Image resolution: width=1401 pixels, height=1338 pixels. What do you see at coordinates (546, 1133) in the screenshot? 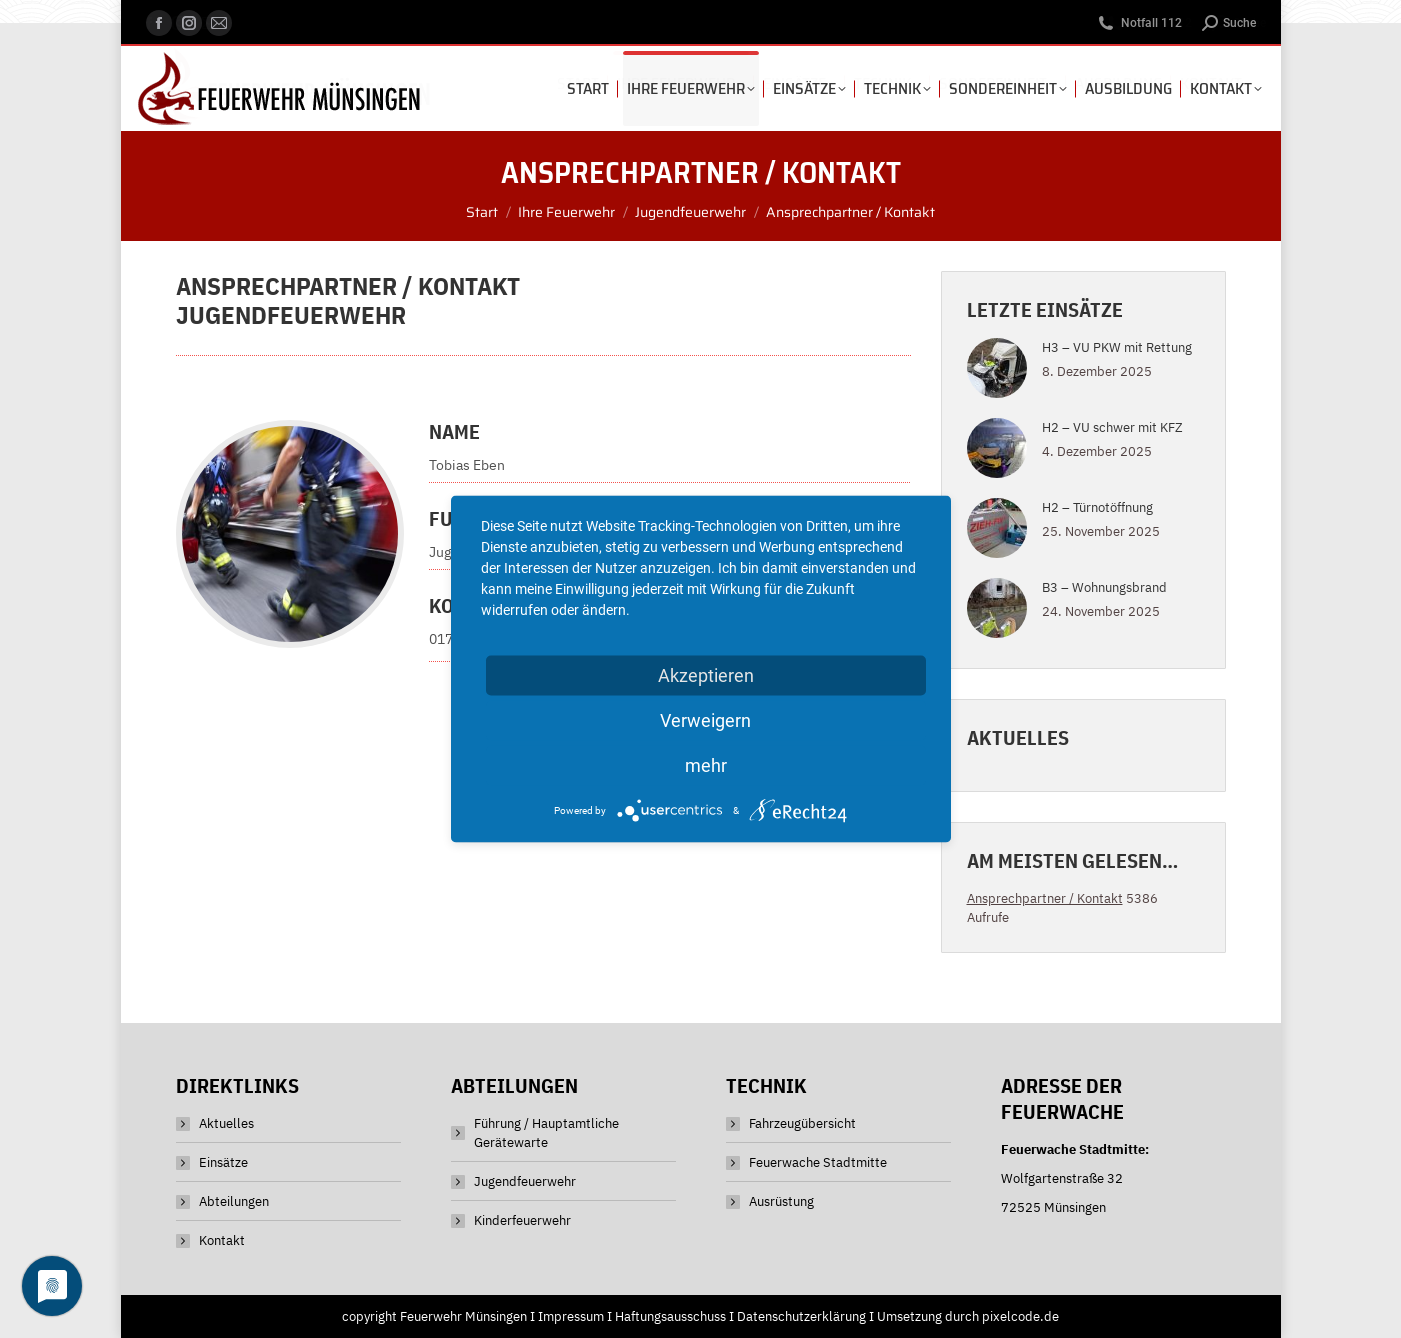
I see `Führung / Hauptamtliche Gerätewarte` at bounding box center [546, 1133].